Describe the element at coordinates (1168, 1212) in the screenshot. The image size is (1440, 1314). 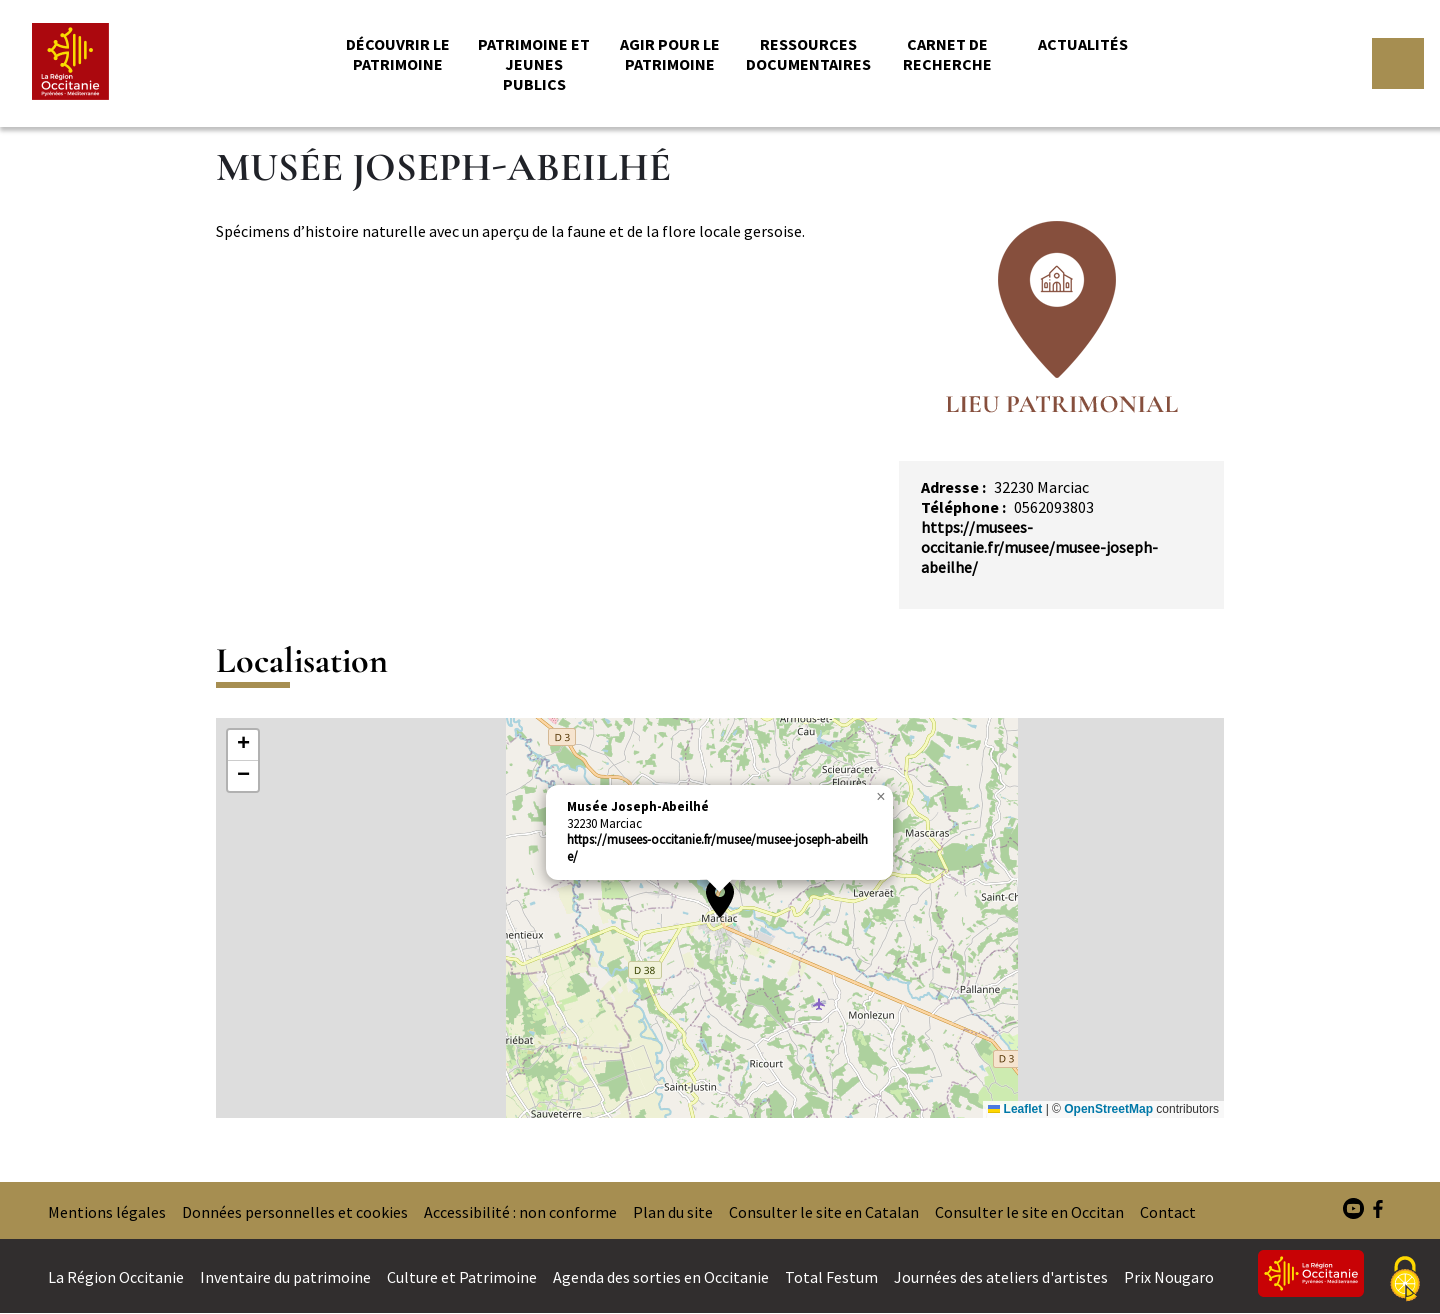
I see `Contact` at that location.